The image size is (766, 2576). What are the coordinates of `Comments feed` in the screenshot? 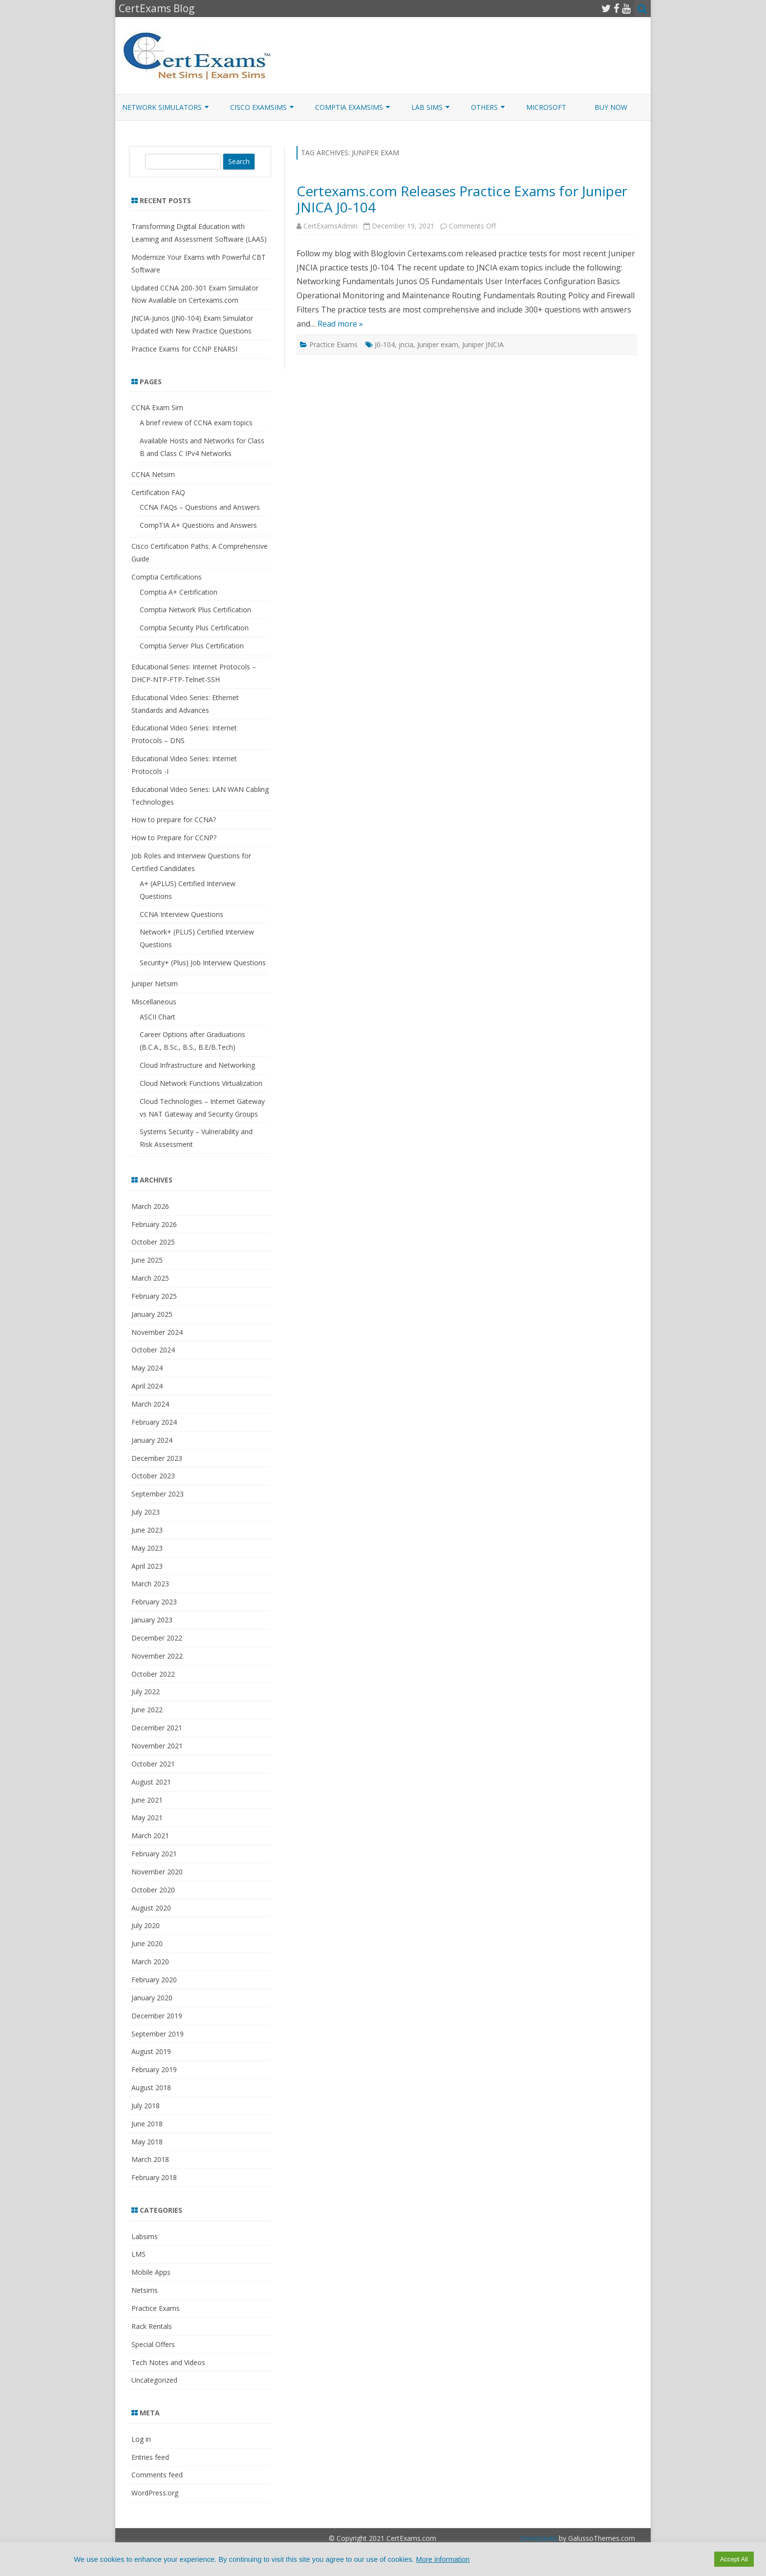 It's located at (157, 2474).